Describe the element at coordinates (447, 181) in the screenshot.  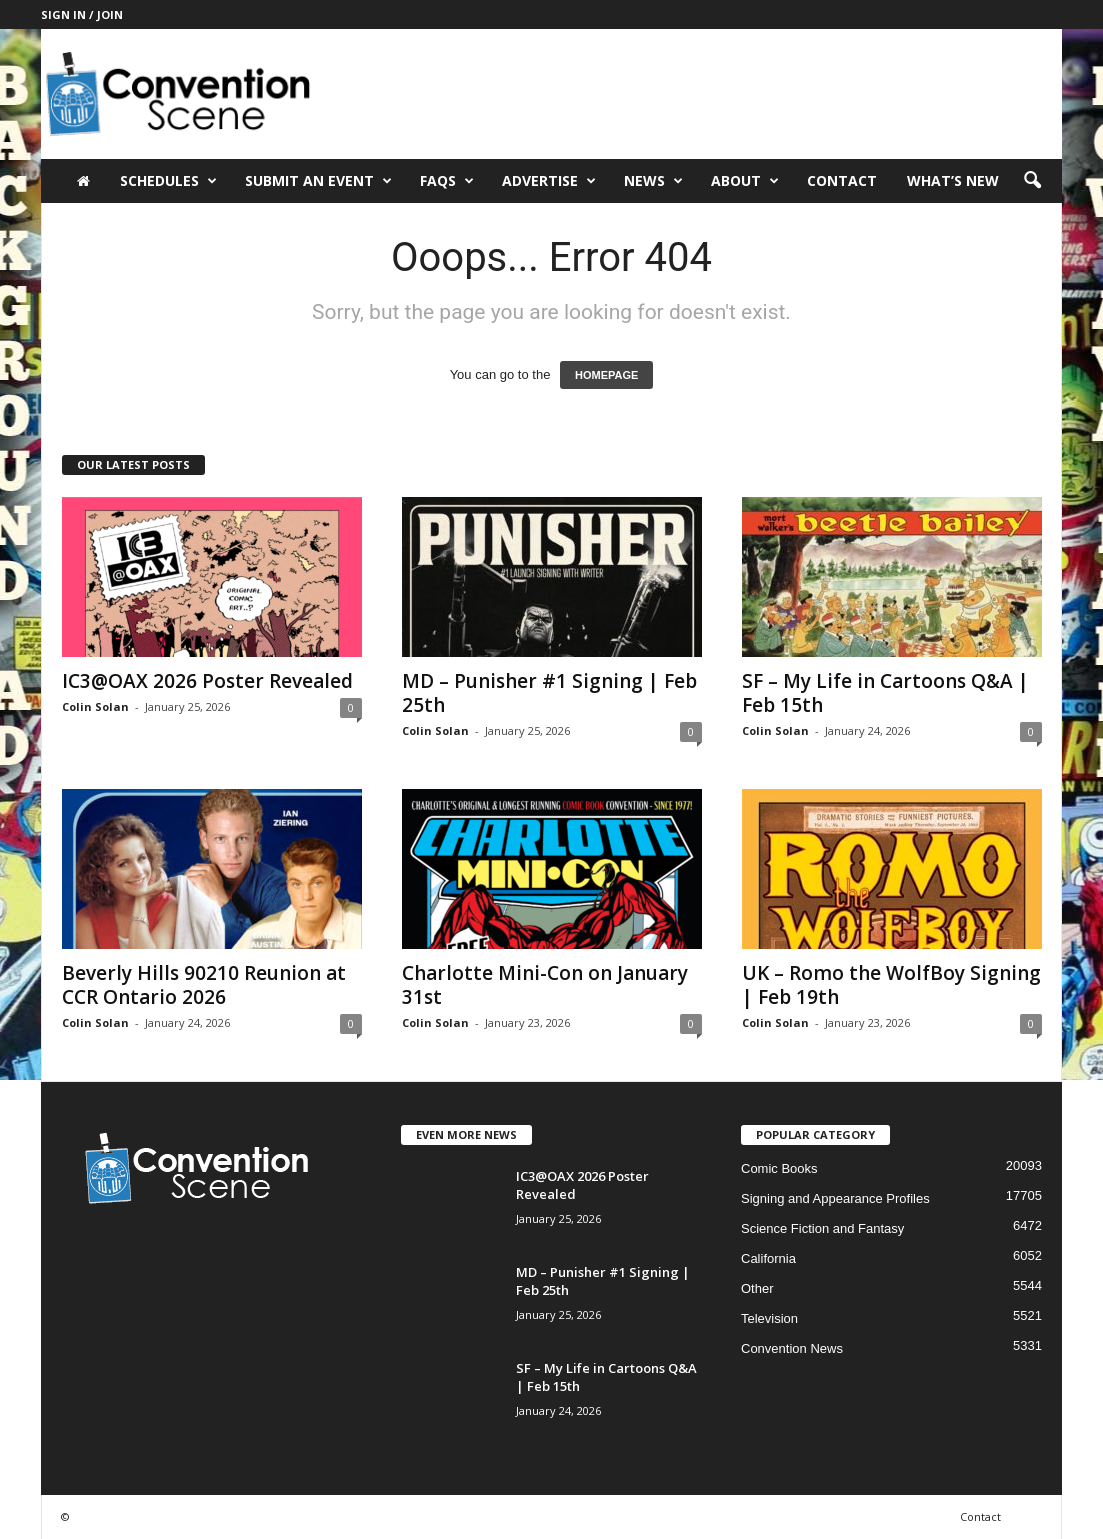
I see `FAQs` at that location.